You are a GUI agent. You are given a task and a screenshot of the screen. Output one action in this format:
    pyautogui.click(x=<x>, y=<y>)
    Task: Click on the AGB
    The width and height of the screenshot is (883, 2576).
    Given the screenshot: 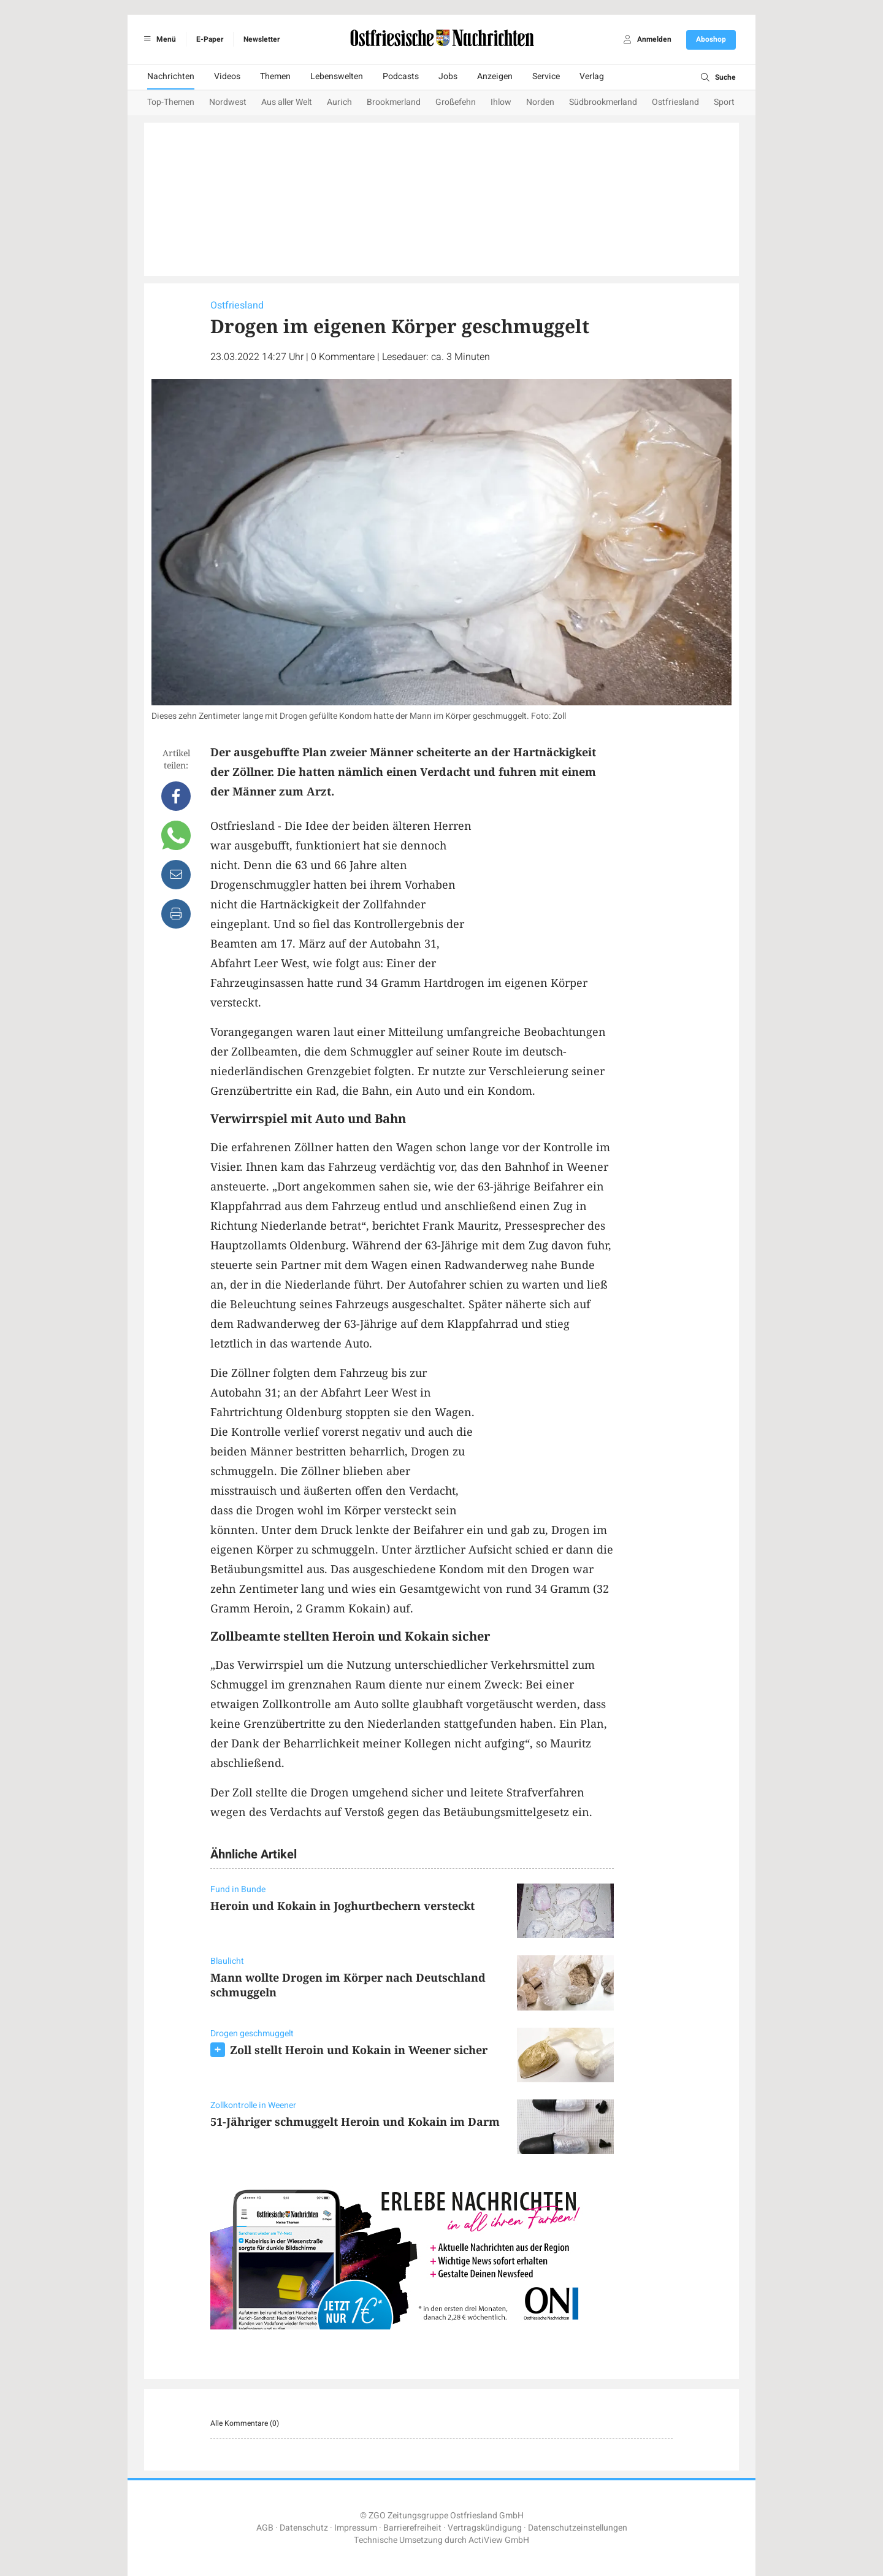 What is the action you would take?
    pyautogui.click(x=264, y=2527)
    